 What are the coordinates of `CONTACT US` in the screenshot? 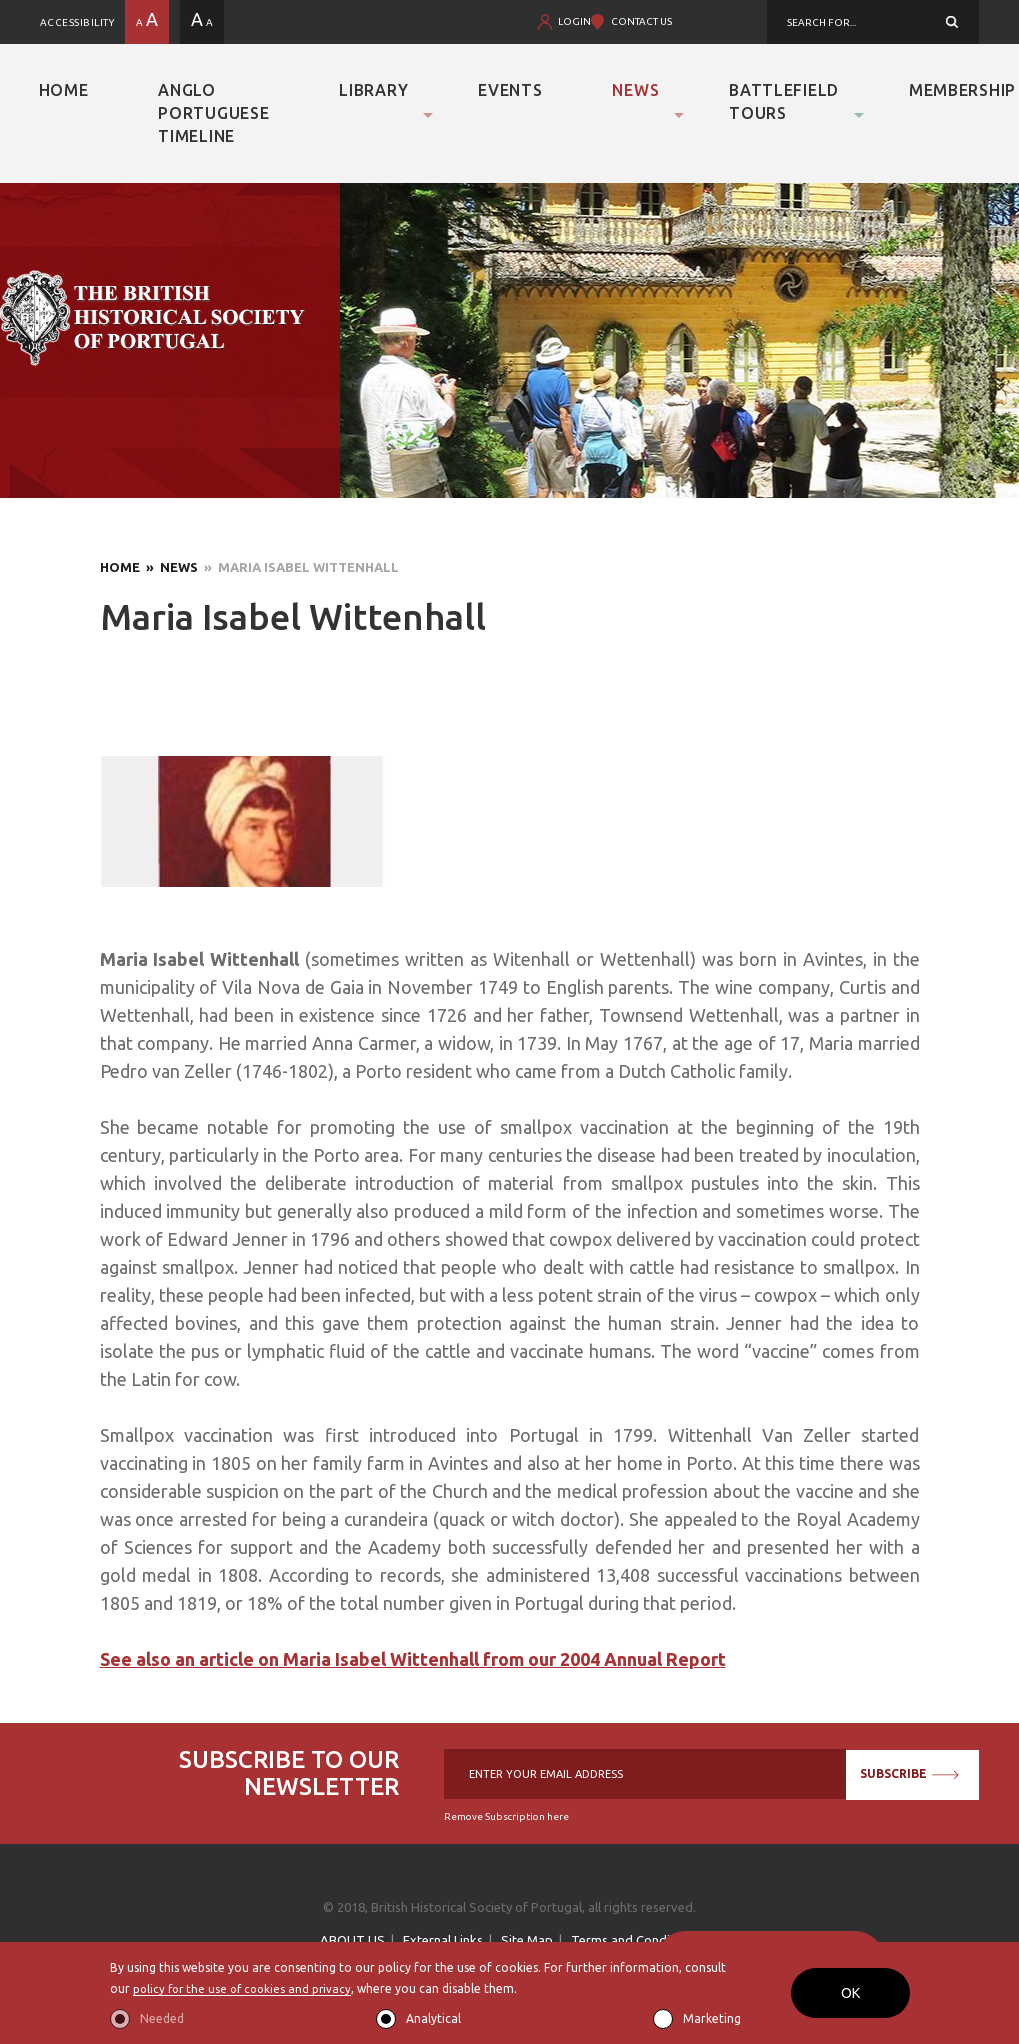 It's located at (641, 21).